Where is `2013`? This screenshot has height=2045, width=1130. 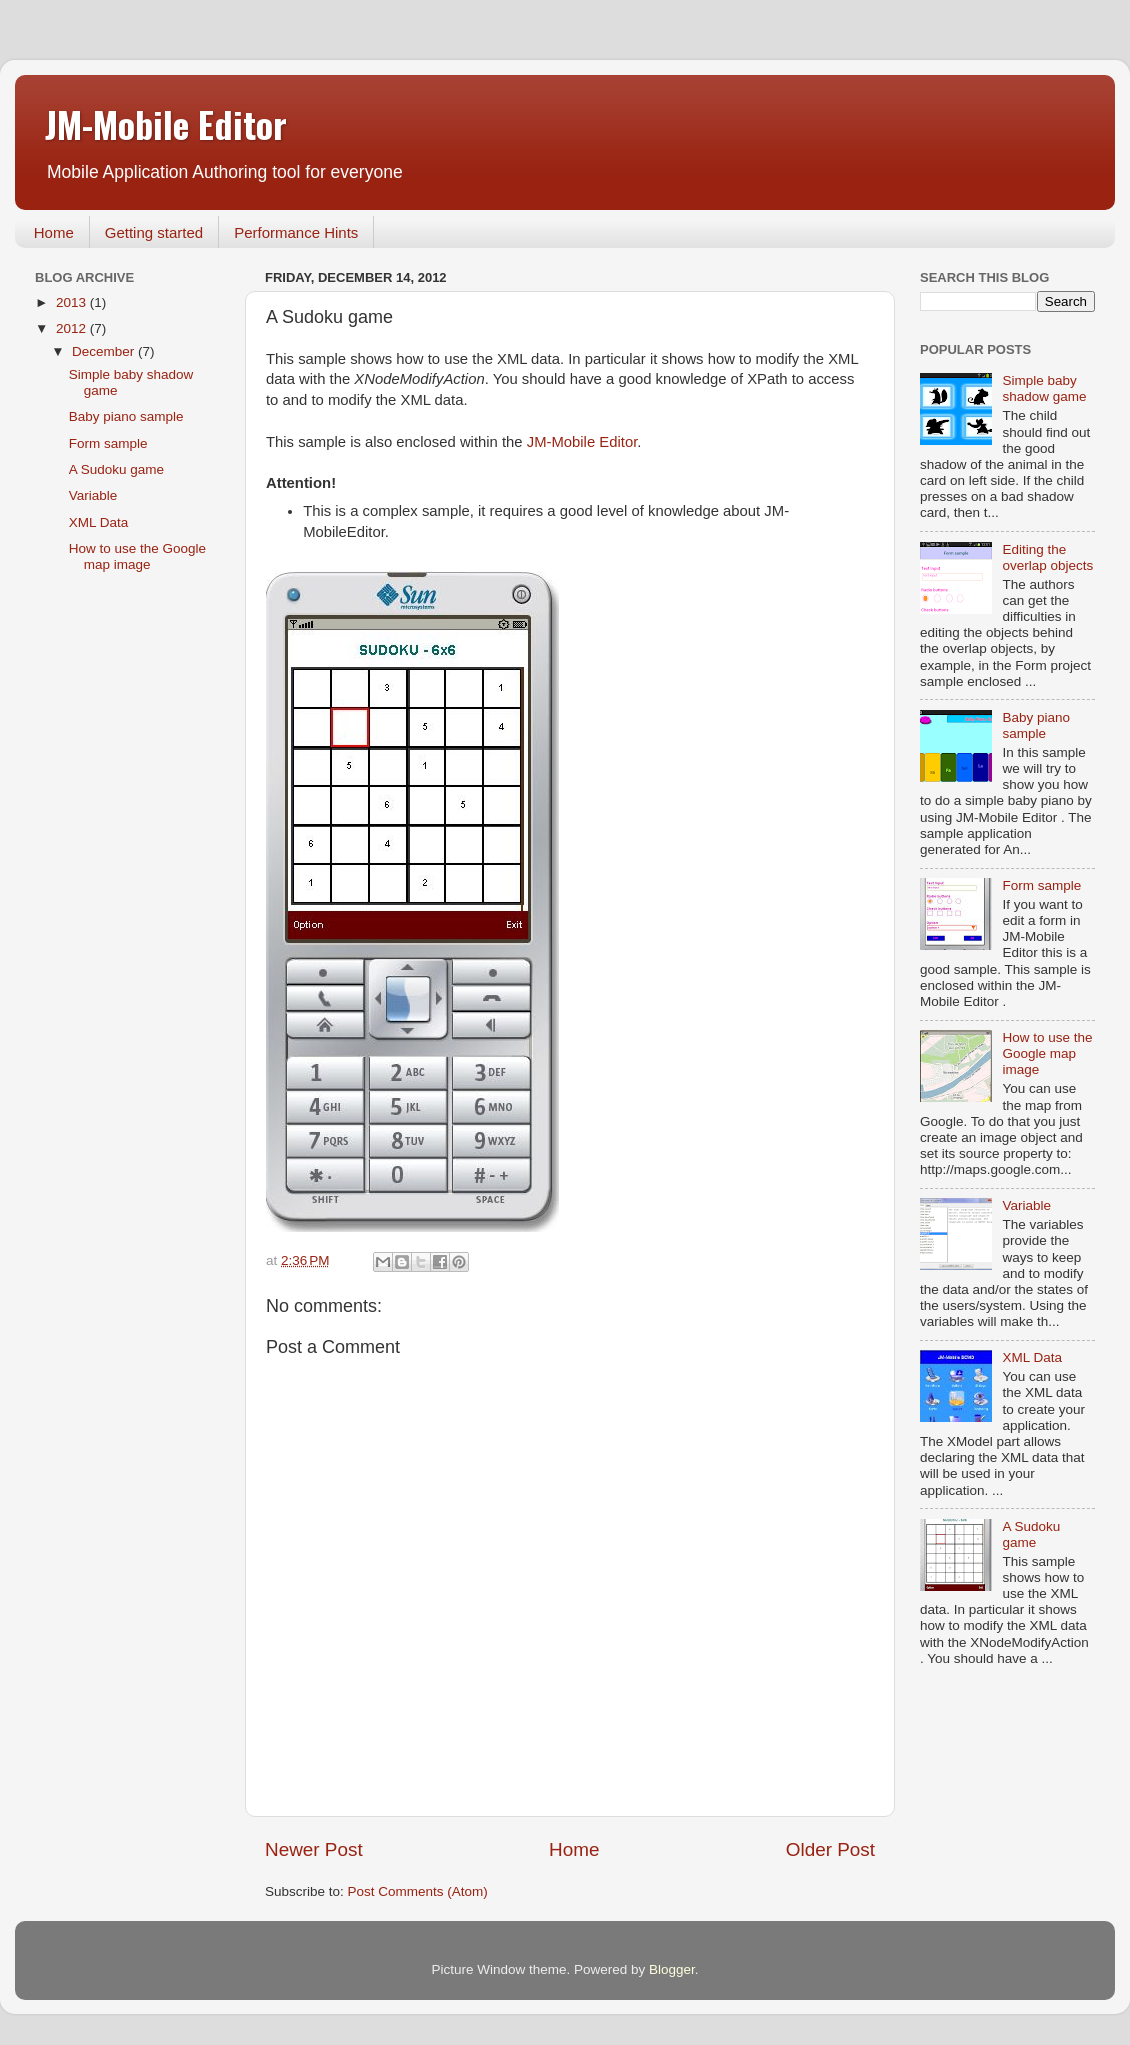 2013 is located at coordinates (73, 302).